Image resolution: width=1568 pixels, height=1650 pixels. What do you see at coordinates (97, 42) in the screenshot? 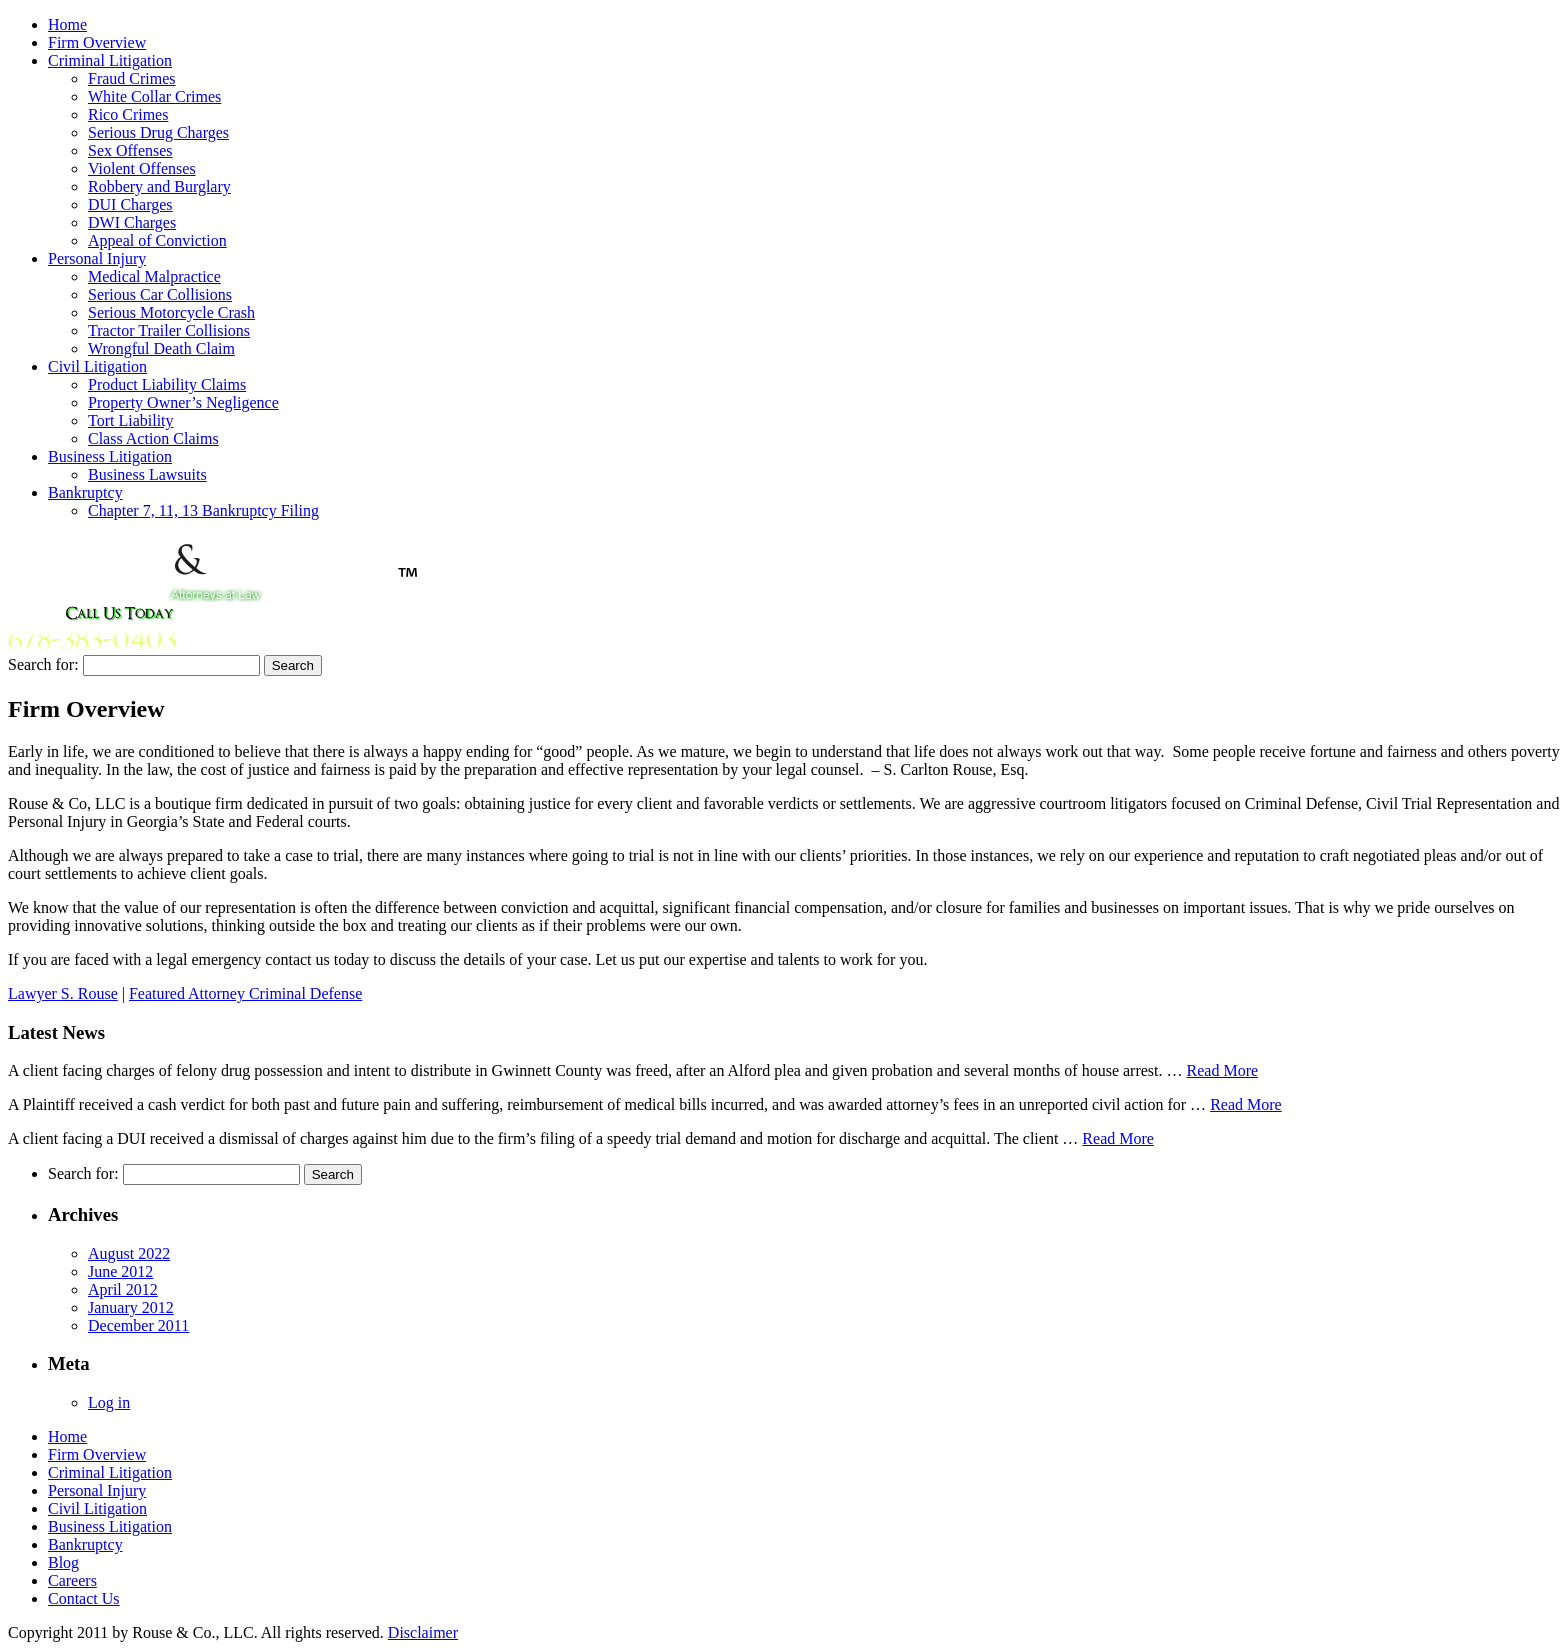
I see `Firm Overview` at bounding box center [97, 42].